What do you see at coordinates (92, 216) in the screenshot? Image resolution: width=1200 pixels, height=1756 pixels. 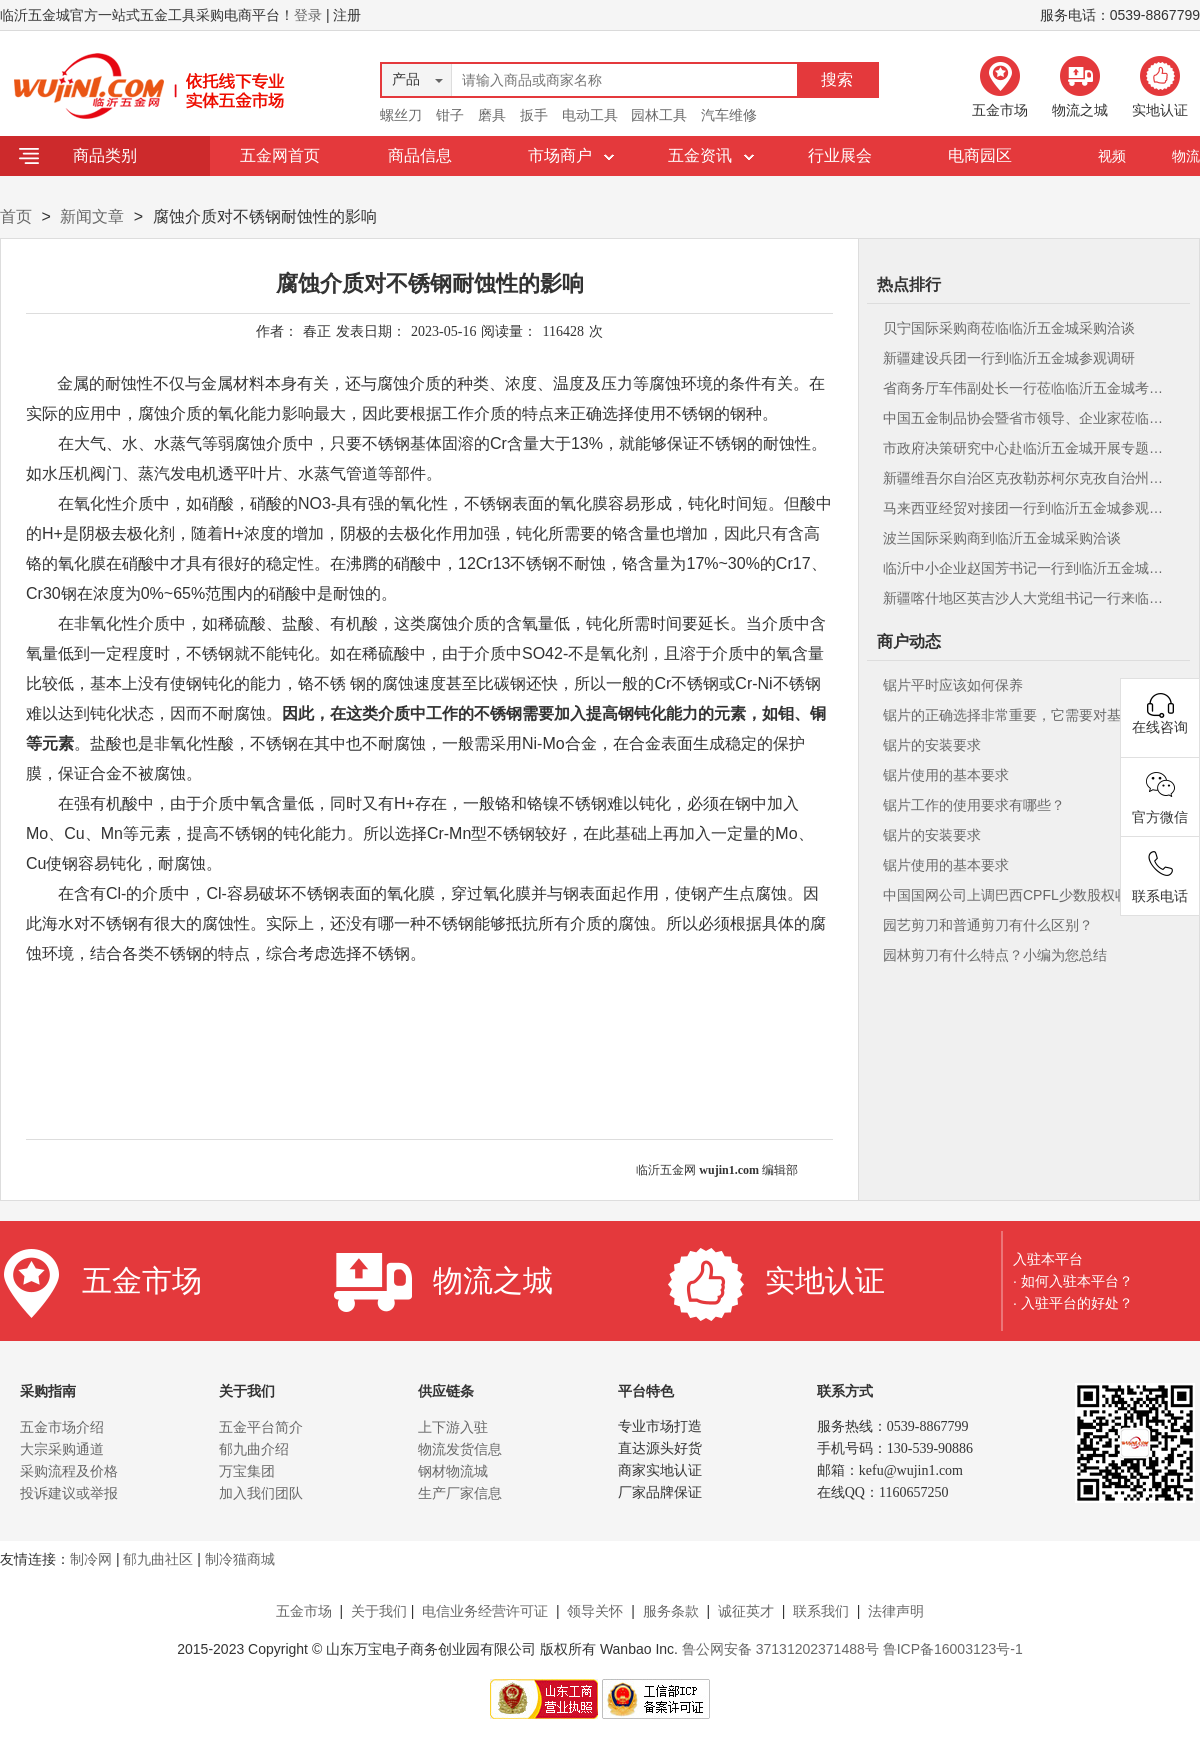 I see `新闻文章` at bounding box center [92, 216].